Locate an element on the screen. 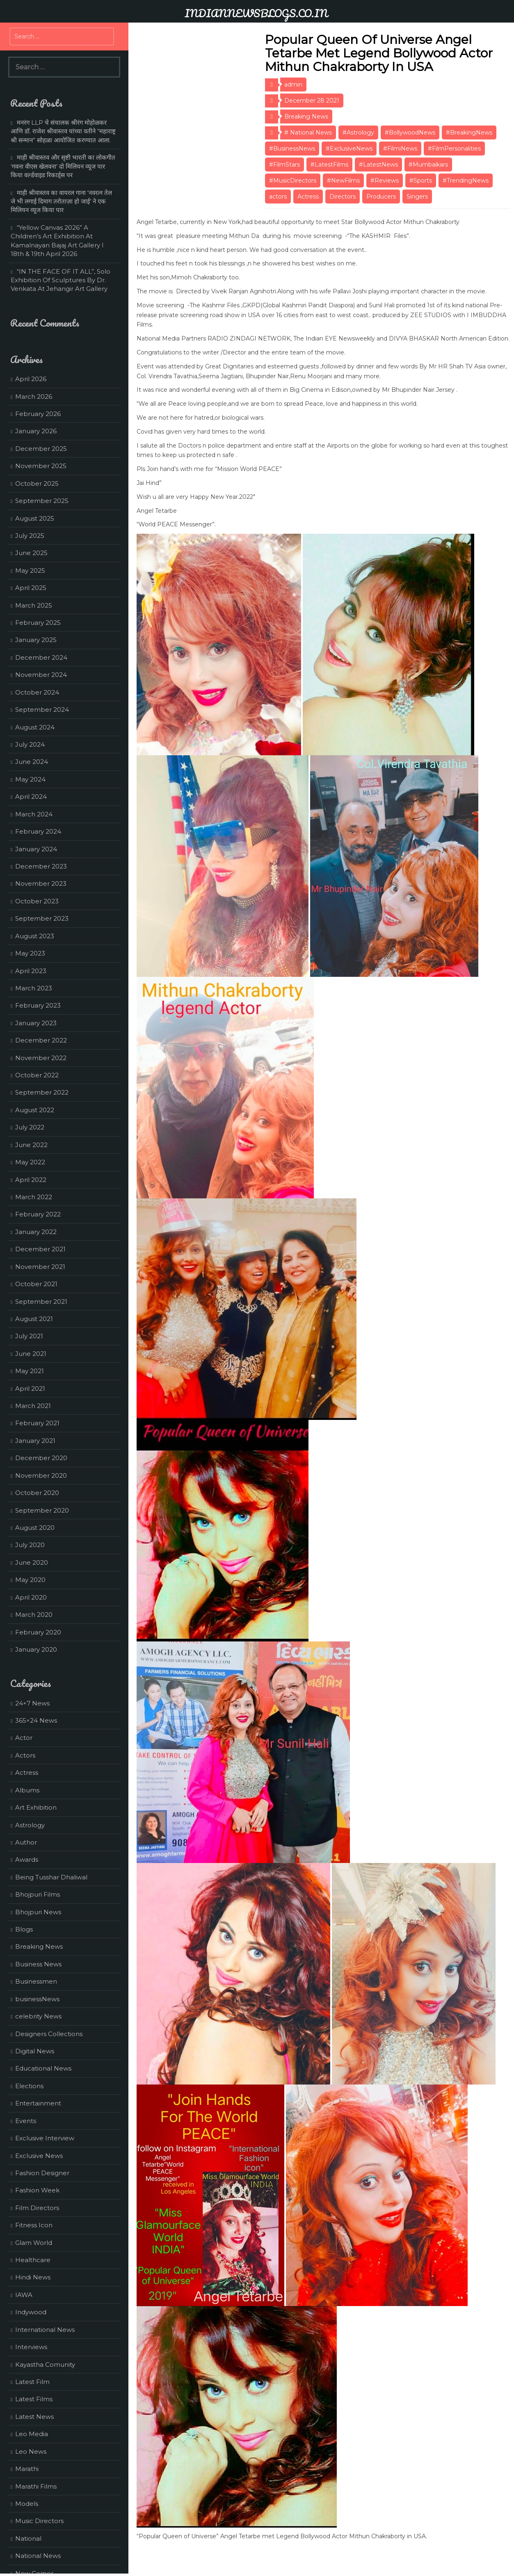  April 2026 is located at coordinates (30, 379).